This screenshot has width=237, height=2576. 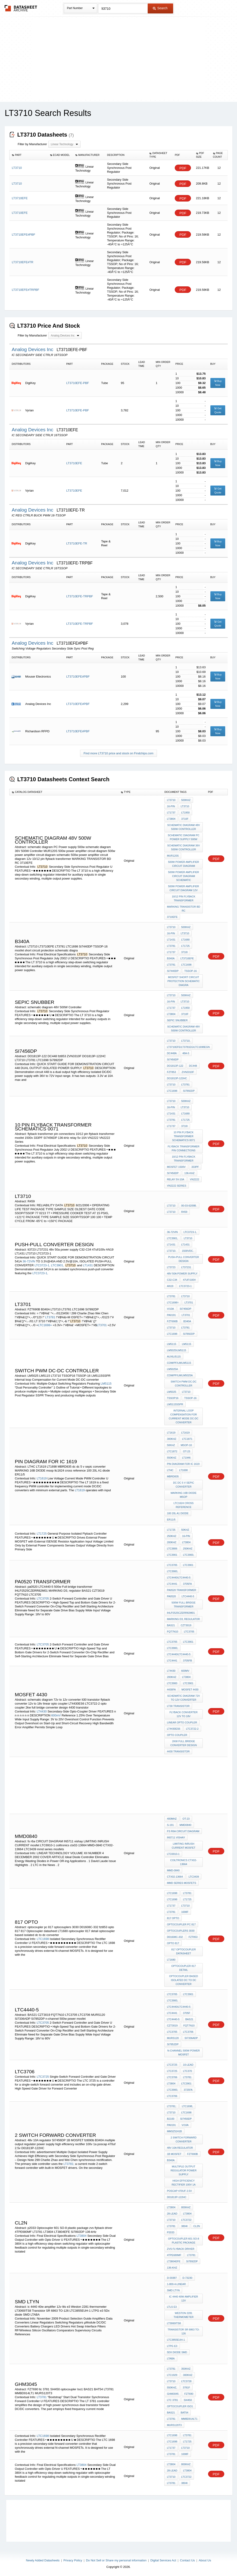 What do you see at coordinates (178, 1706) in the screenshot?
I see `lt30 transistor` at bounding box center [178, 1706].